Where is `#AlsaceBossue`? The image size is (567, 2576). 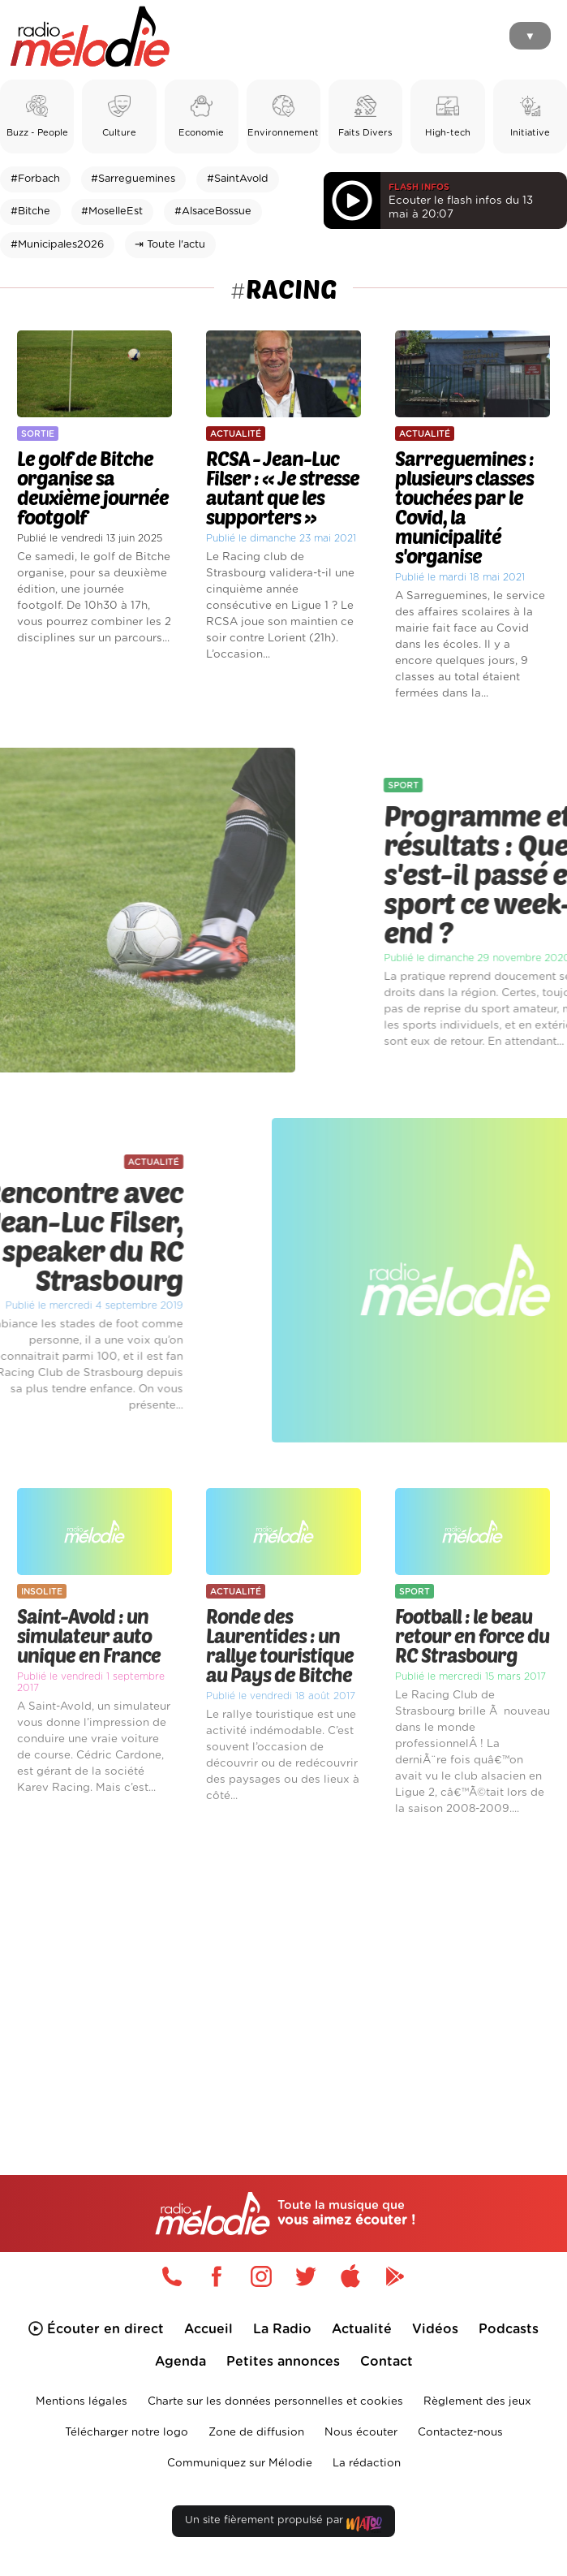 #AlsaceBossue is located at coordinates (212, 211).